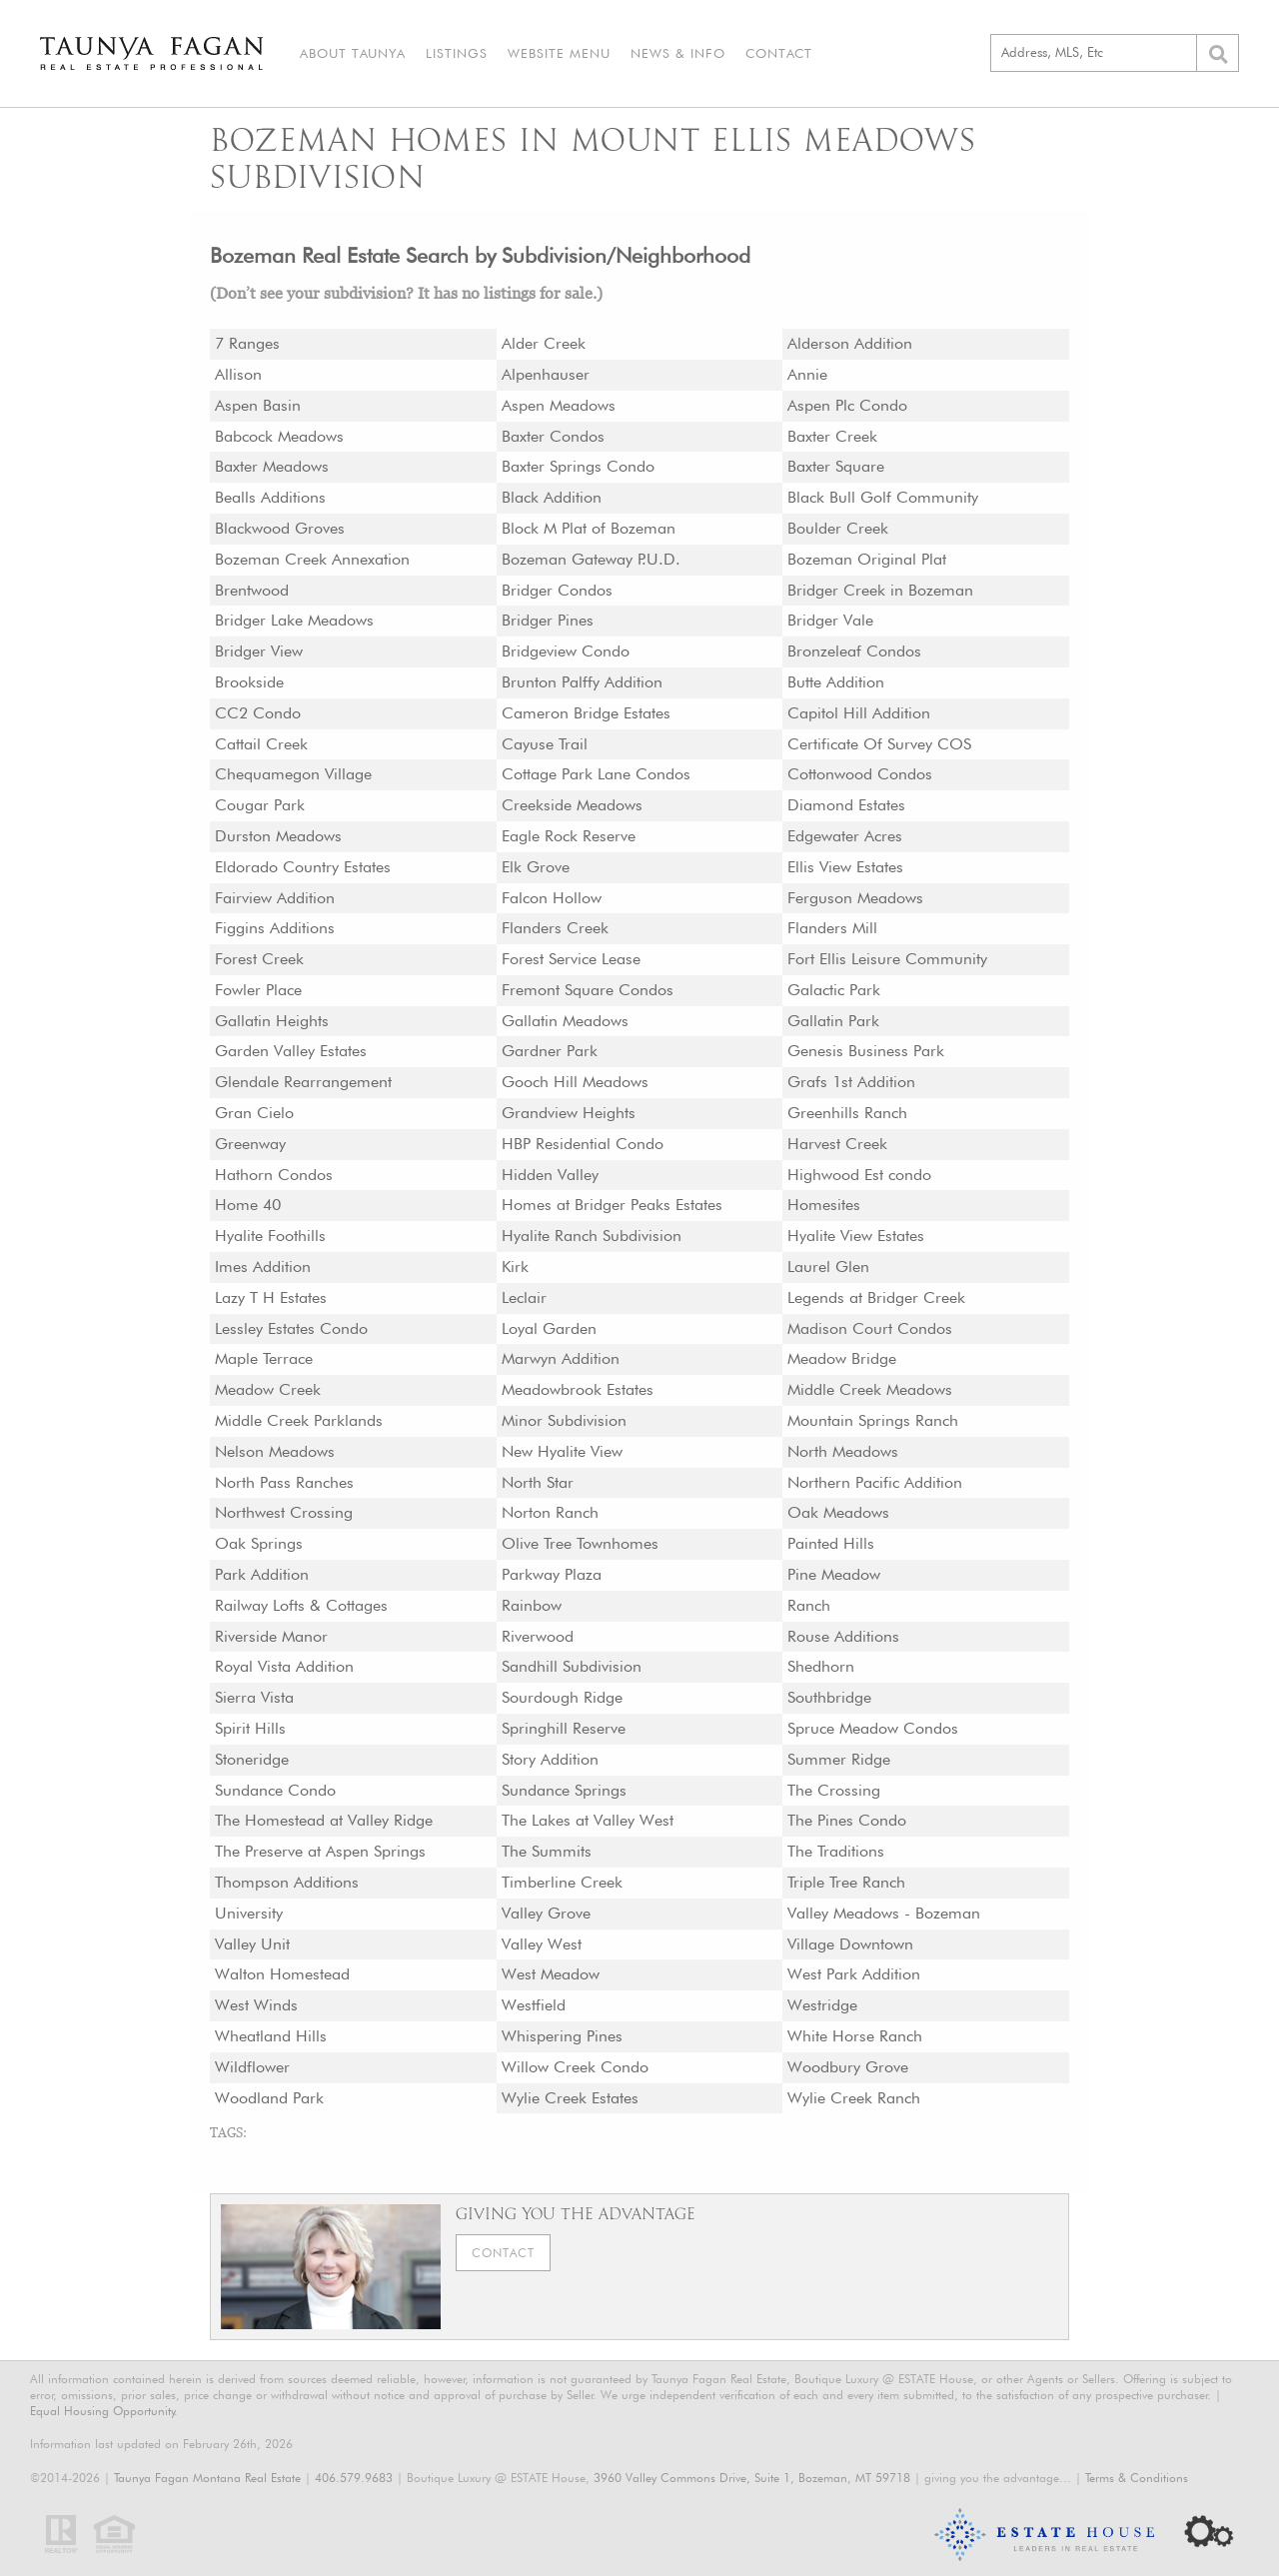 The height and width of the screenshot is (2576, 1279). I want to click on Legends at Bridger Creek, so click(876, 1297).